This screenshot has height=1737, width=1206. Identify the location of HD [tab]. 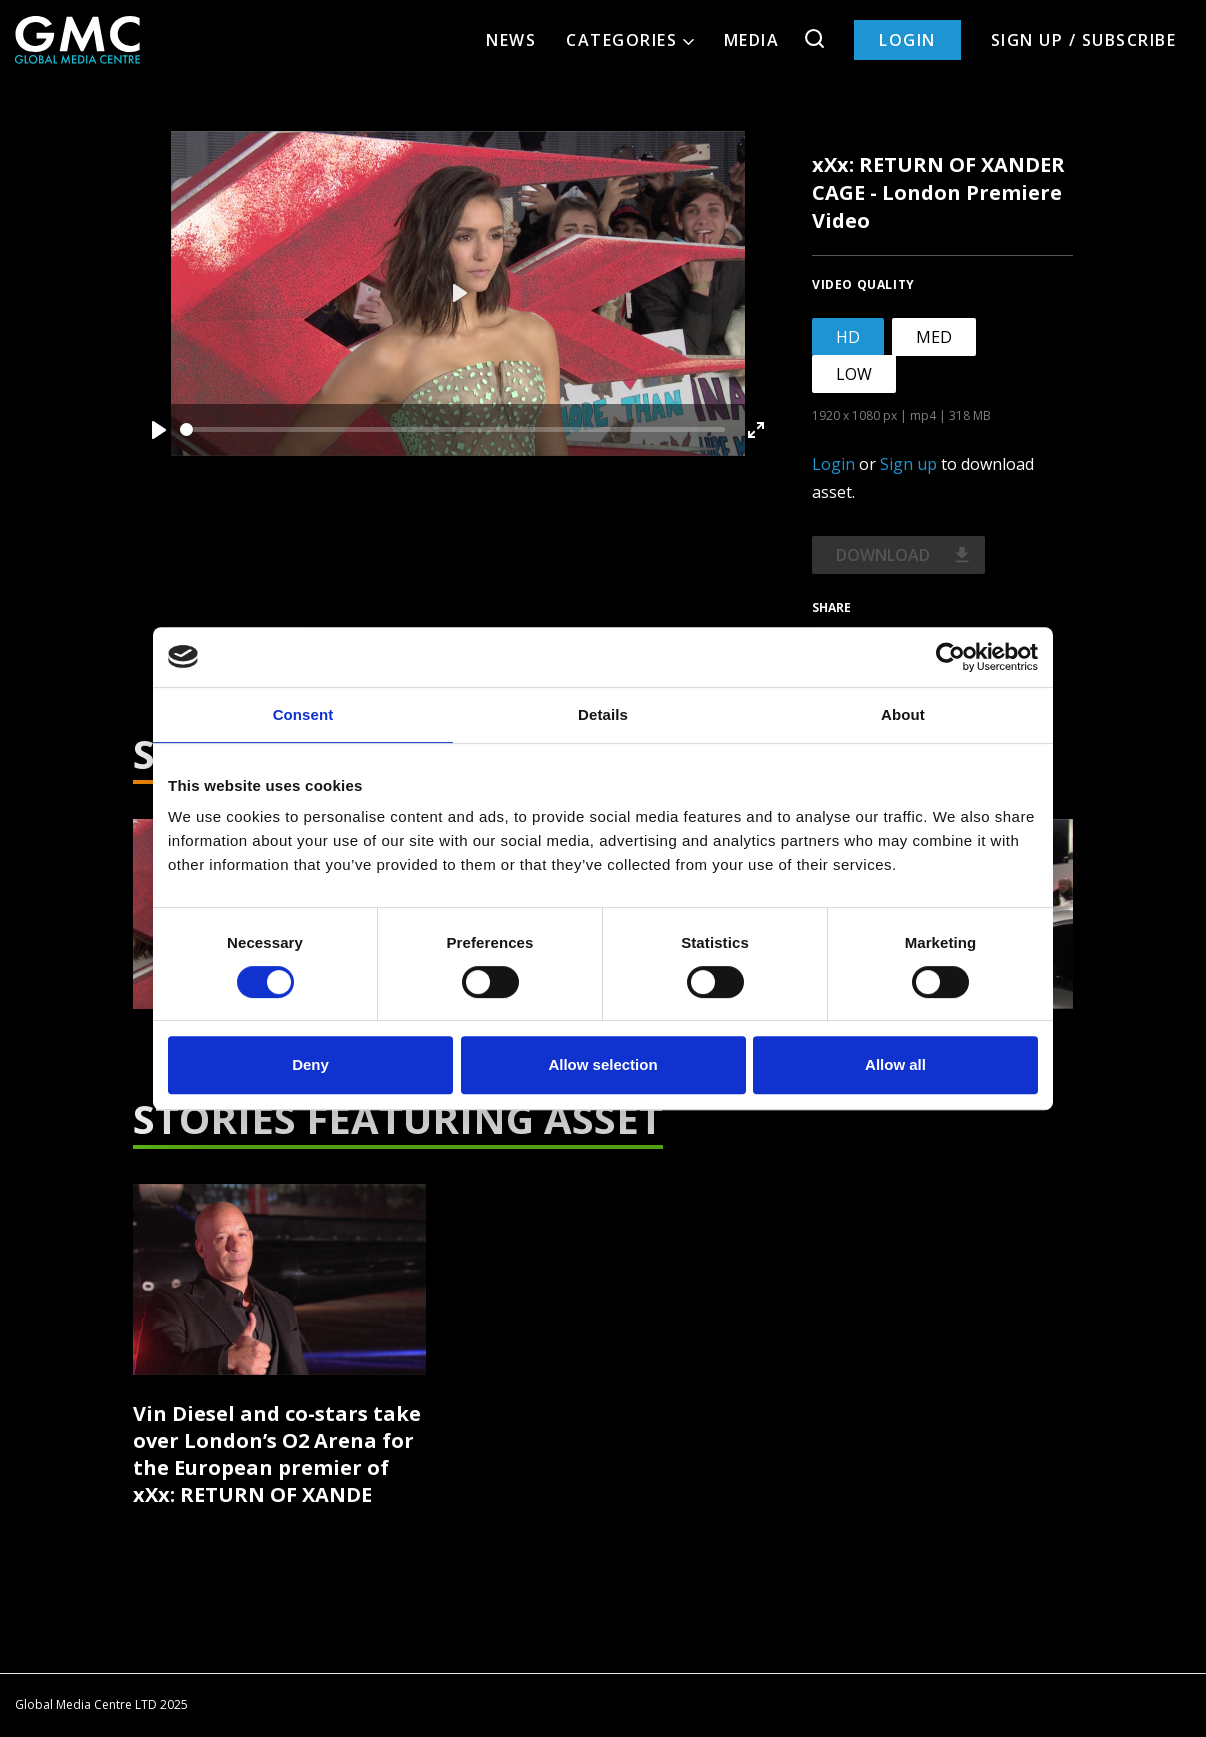
(848, 337).